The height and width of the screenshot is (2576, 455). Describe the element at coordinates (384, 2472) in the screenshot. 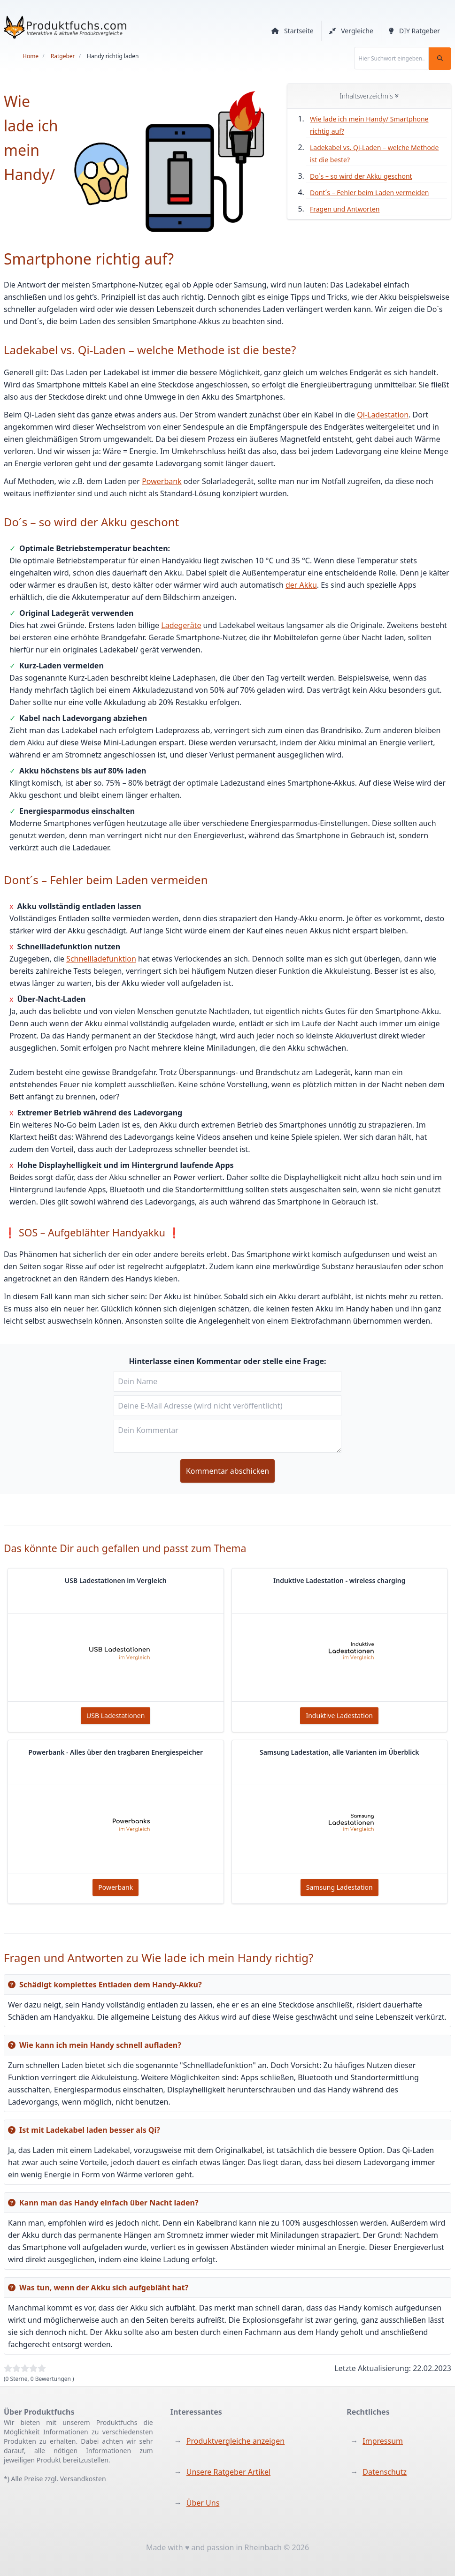

I see `Datenschutz` at that location.